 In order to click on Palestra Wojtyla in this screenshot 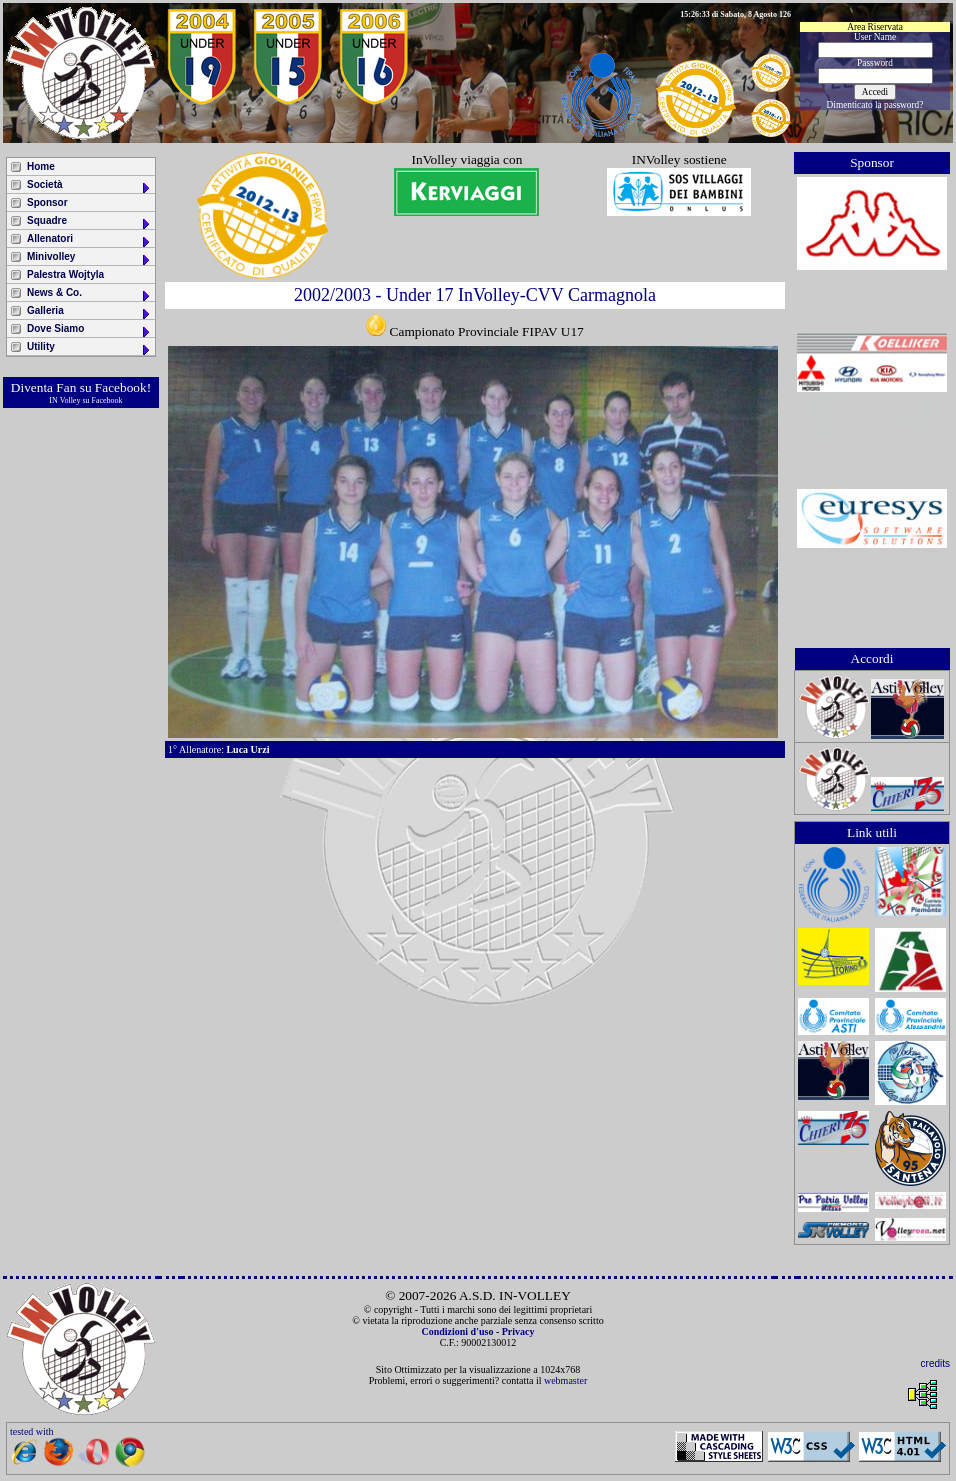, I will do `click(65, 274)`.